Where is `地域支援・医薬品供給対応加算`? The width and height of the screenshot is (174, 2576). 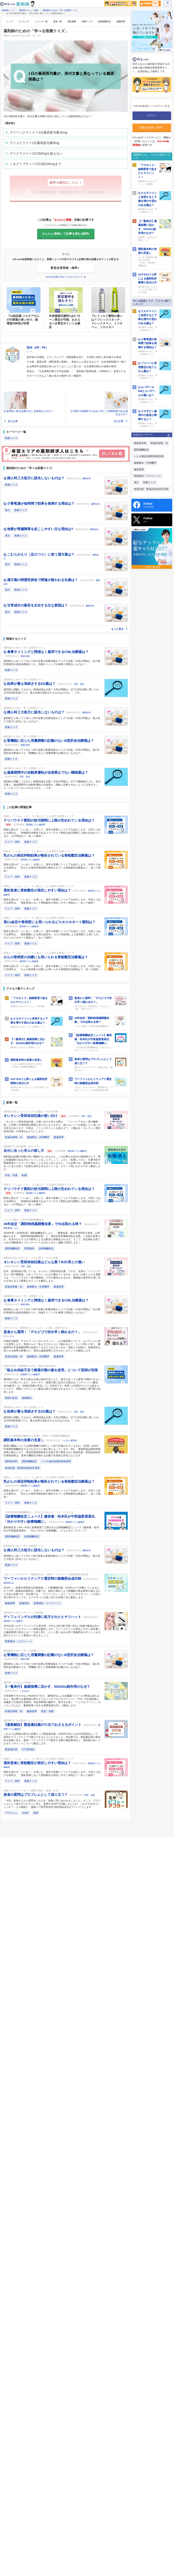
地域支援・医薬品供給対応加算 is located at coordinates (22, 1467).